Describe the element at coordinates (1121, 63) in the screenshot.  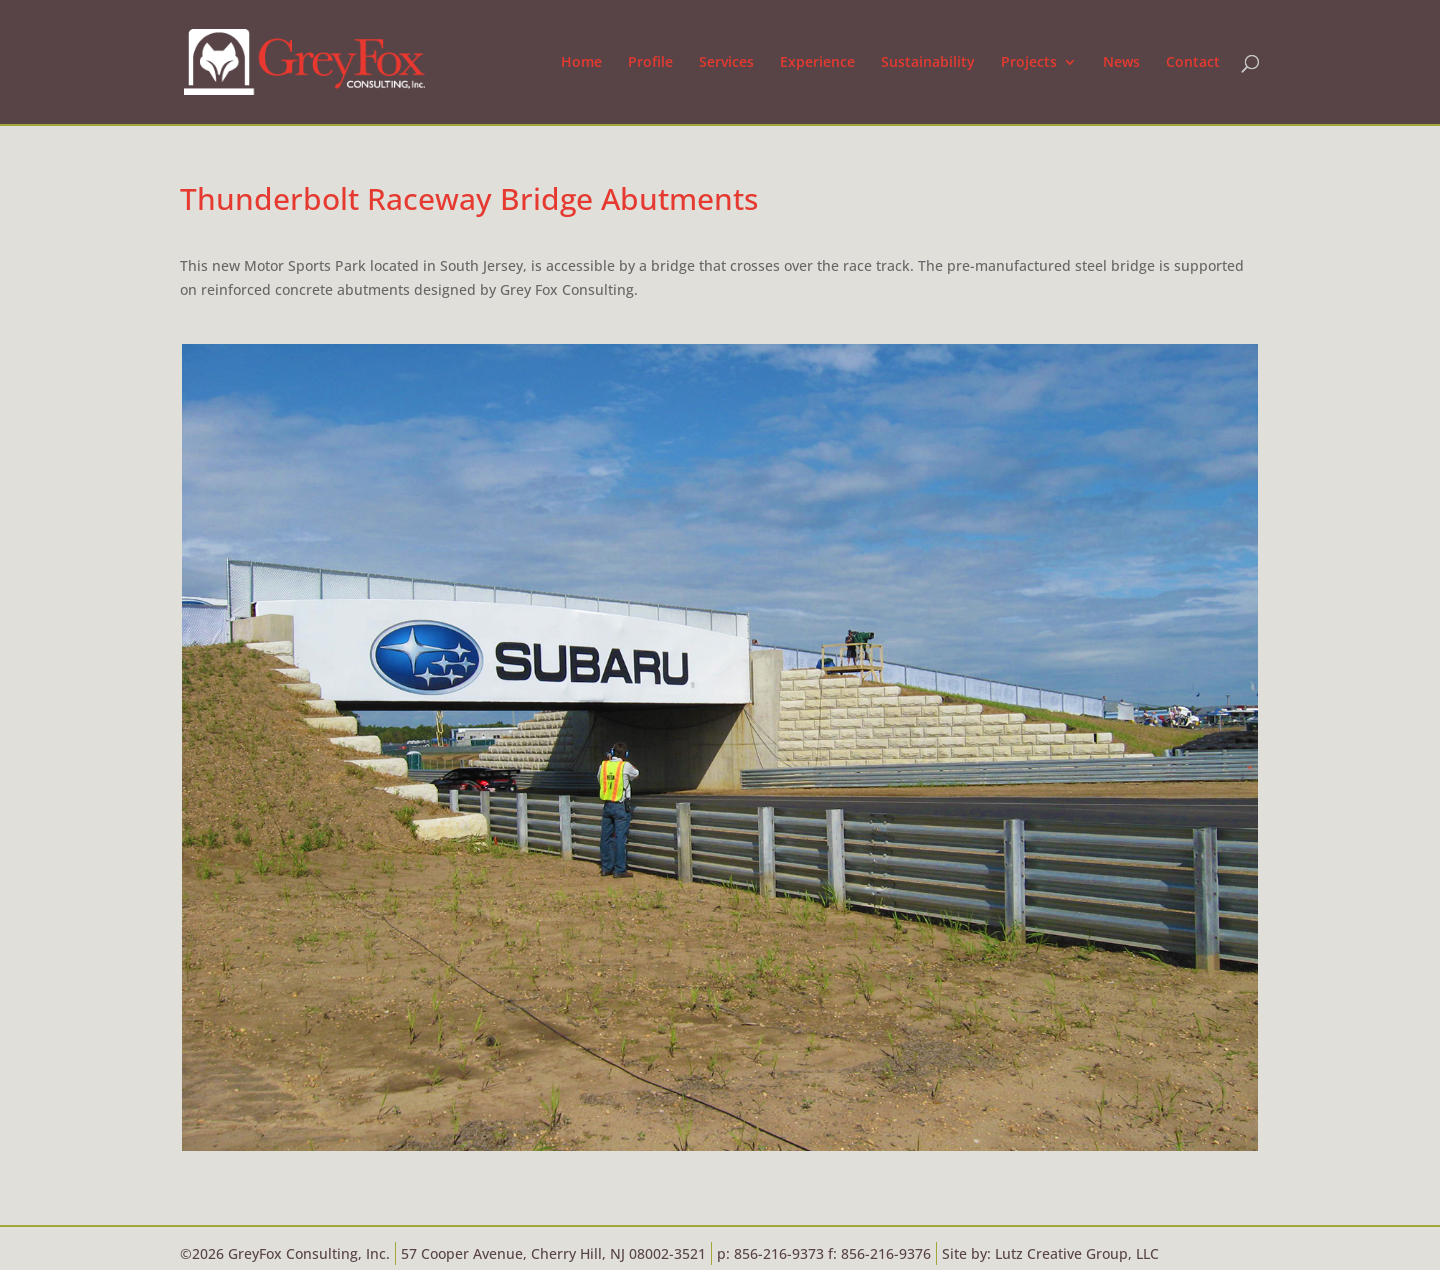
I see `News` at that location.